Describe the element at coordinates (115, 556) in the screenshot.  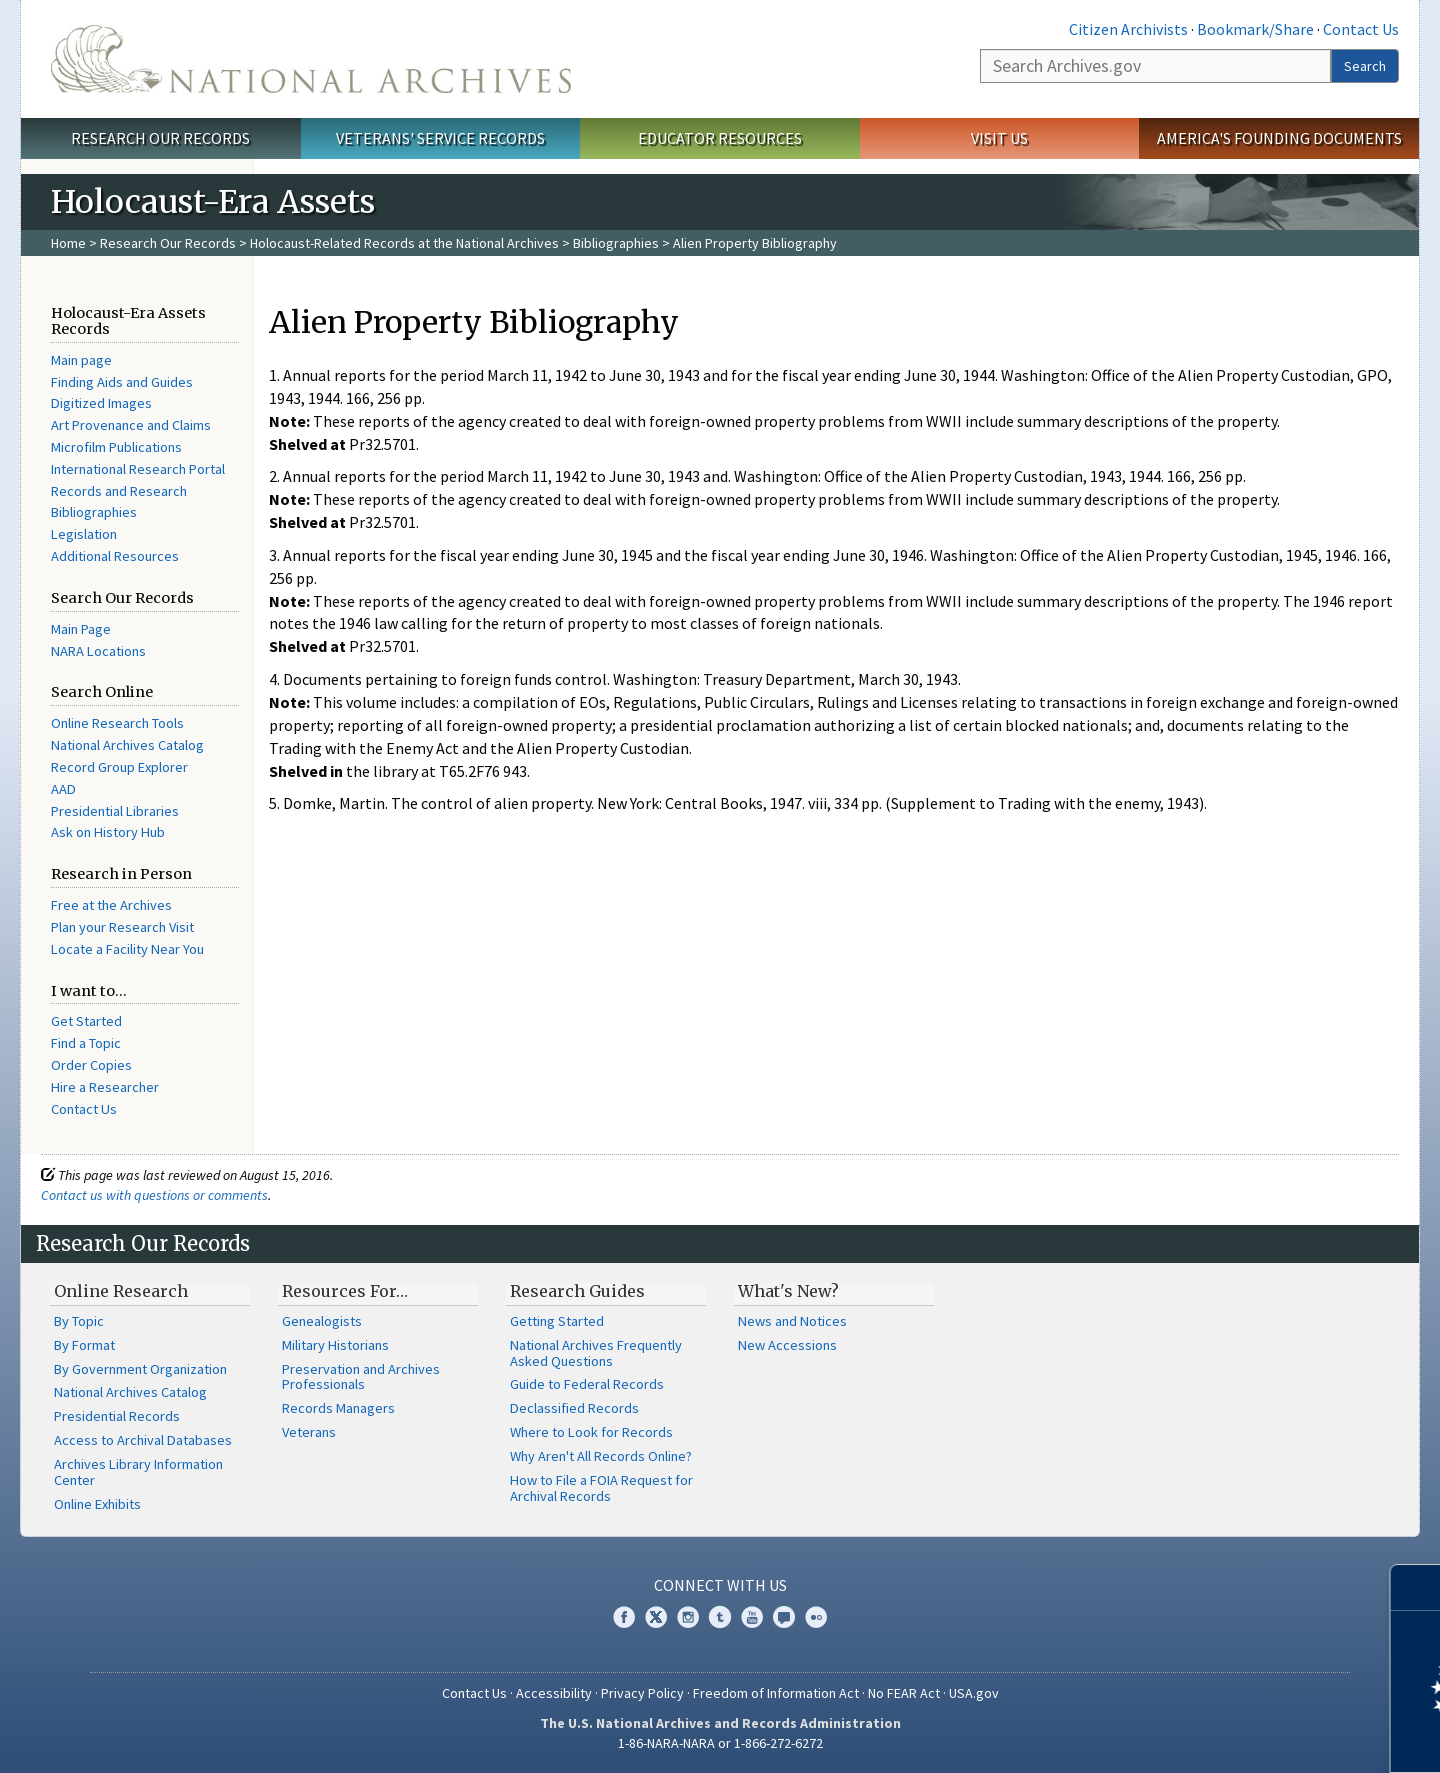
I see `Additional Resources` at that location.